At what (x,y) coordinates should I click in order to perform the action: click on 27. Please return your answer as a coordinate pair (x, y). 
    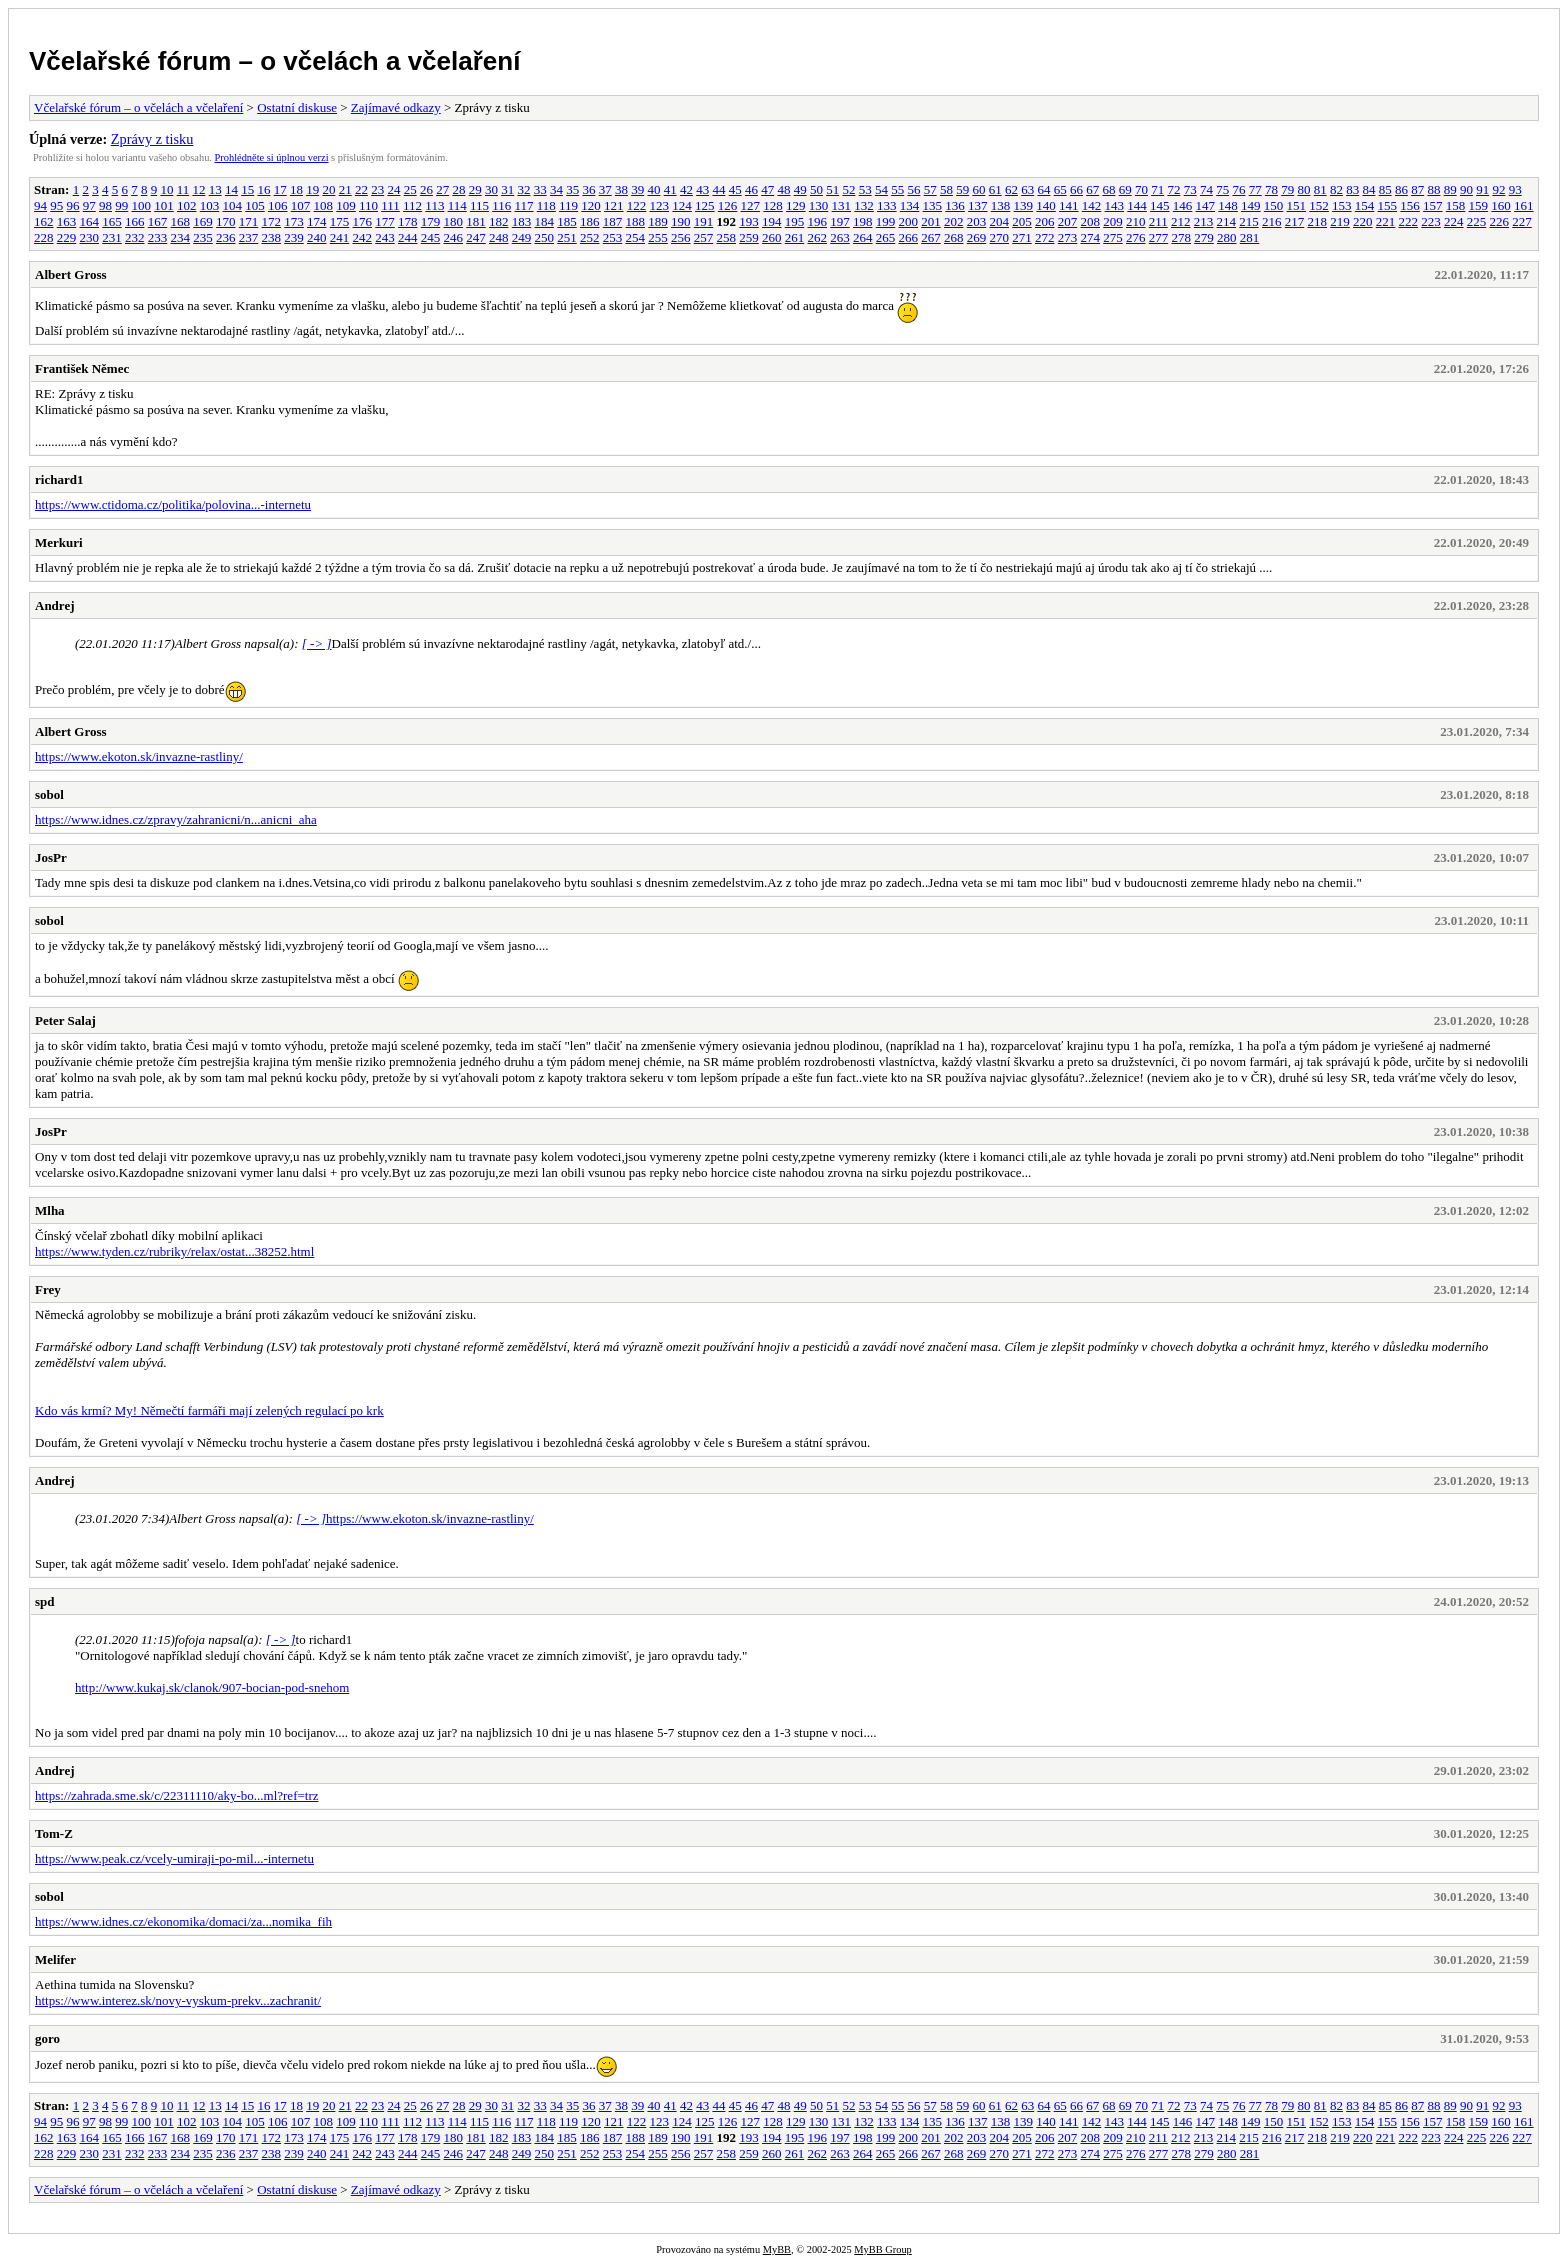
    Looking at the image, I should click on (442, 189).